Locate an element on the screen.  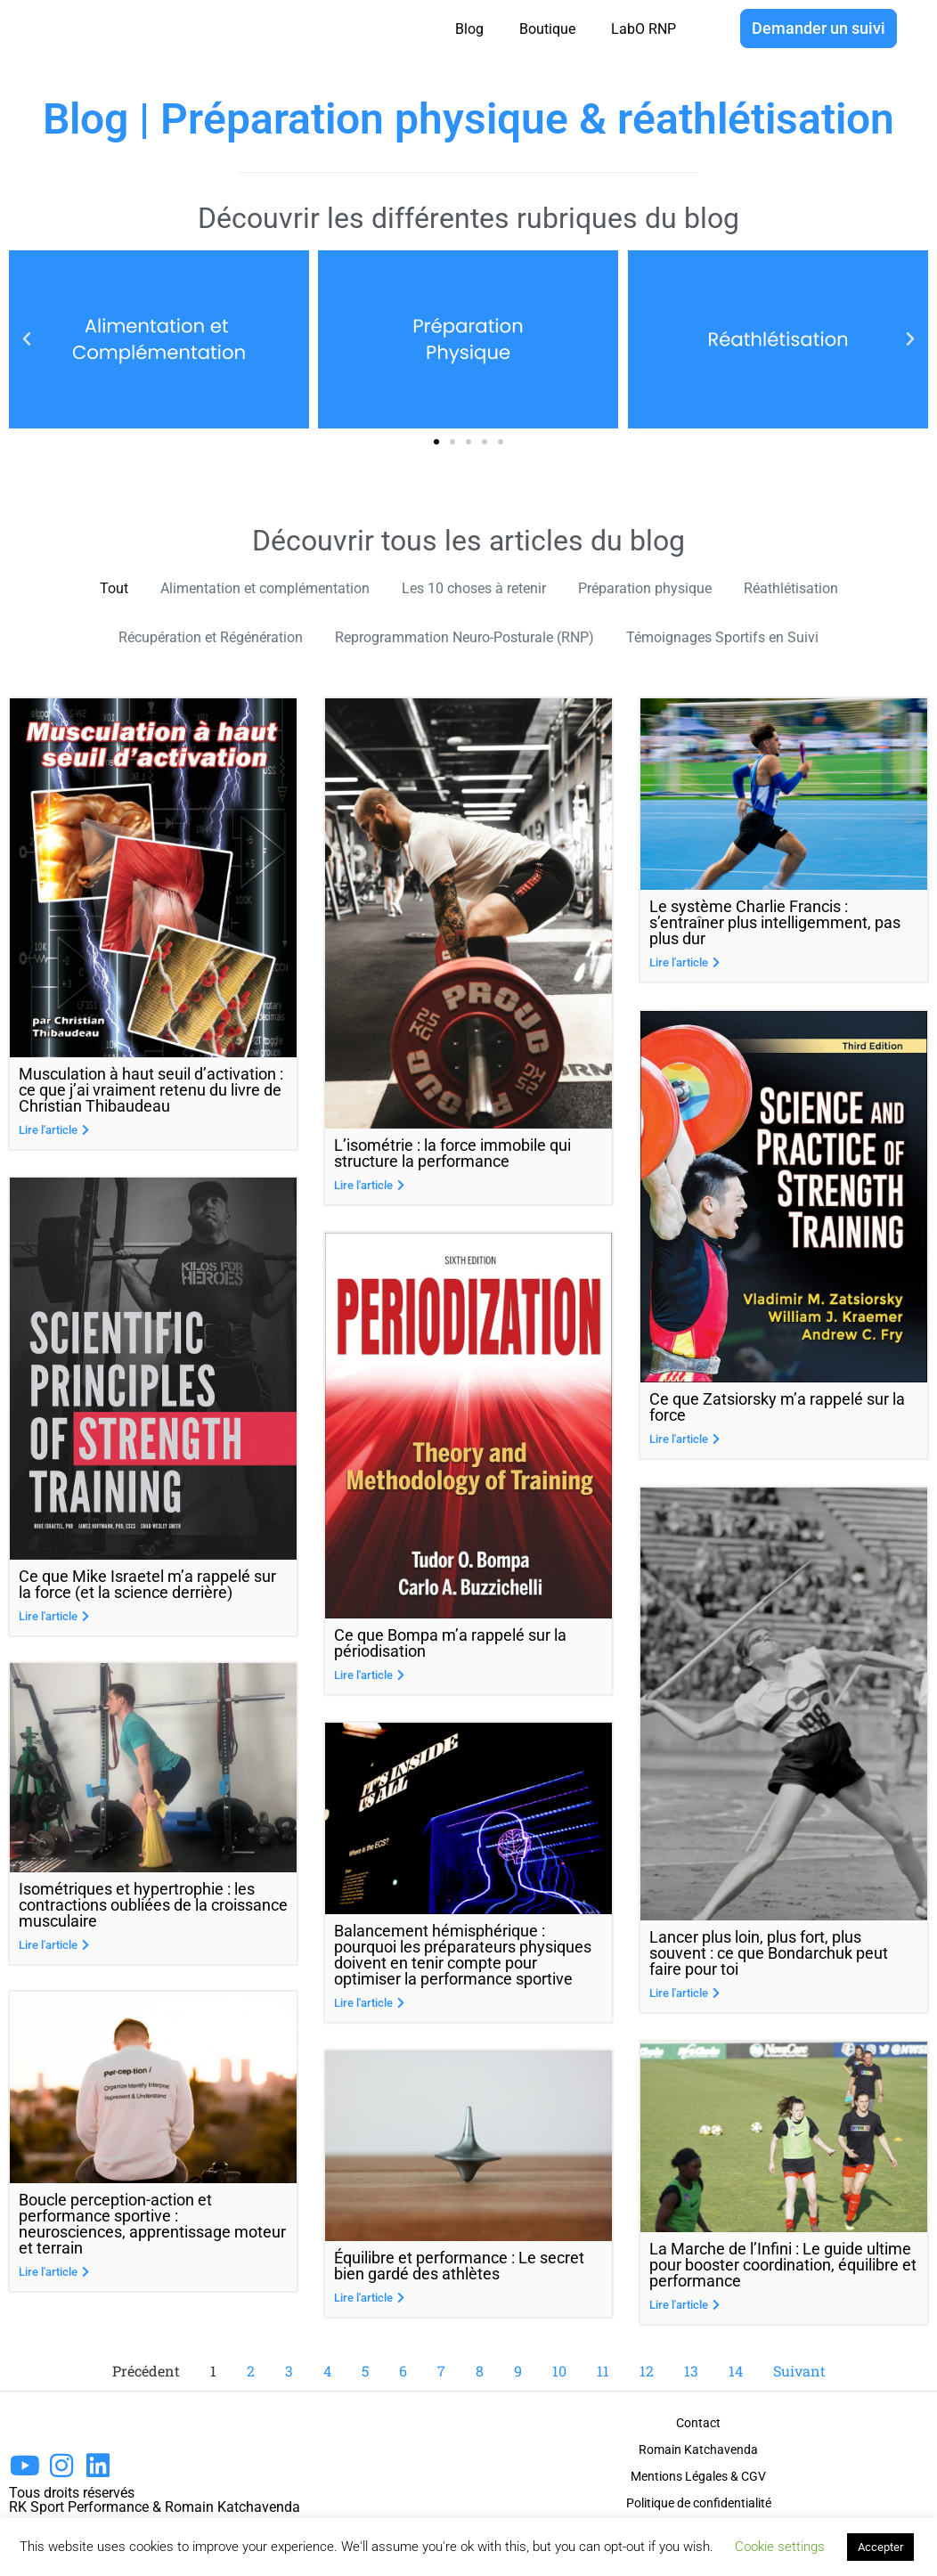
Alimentation et complémentation is located at coordinates (242, 589).